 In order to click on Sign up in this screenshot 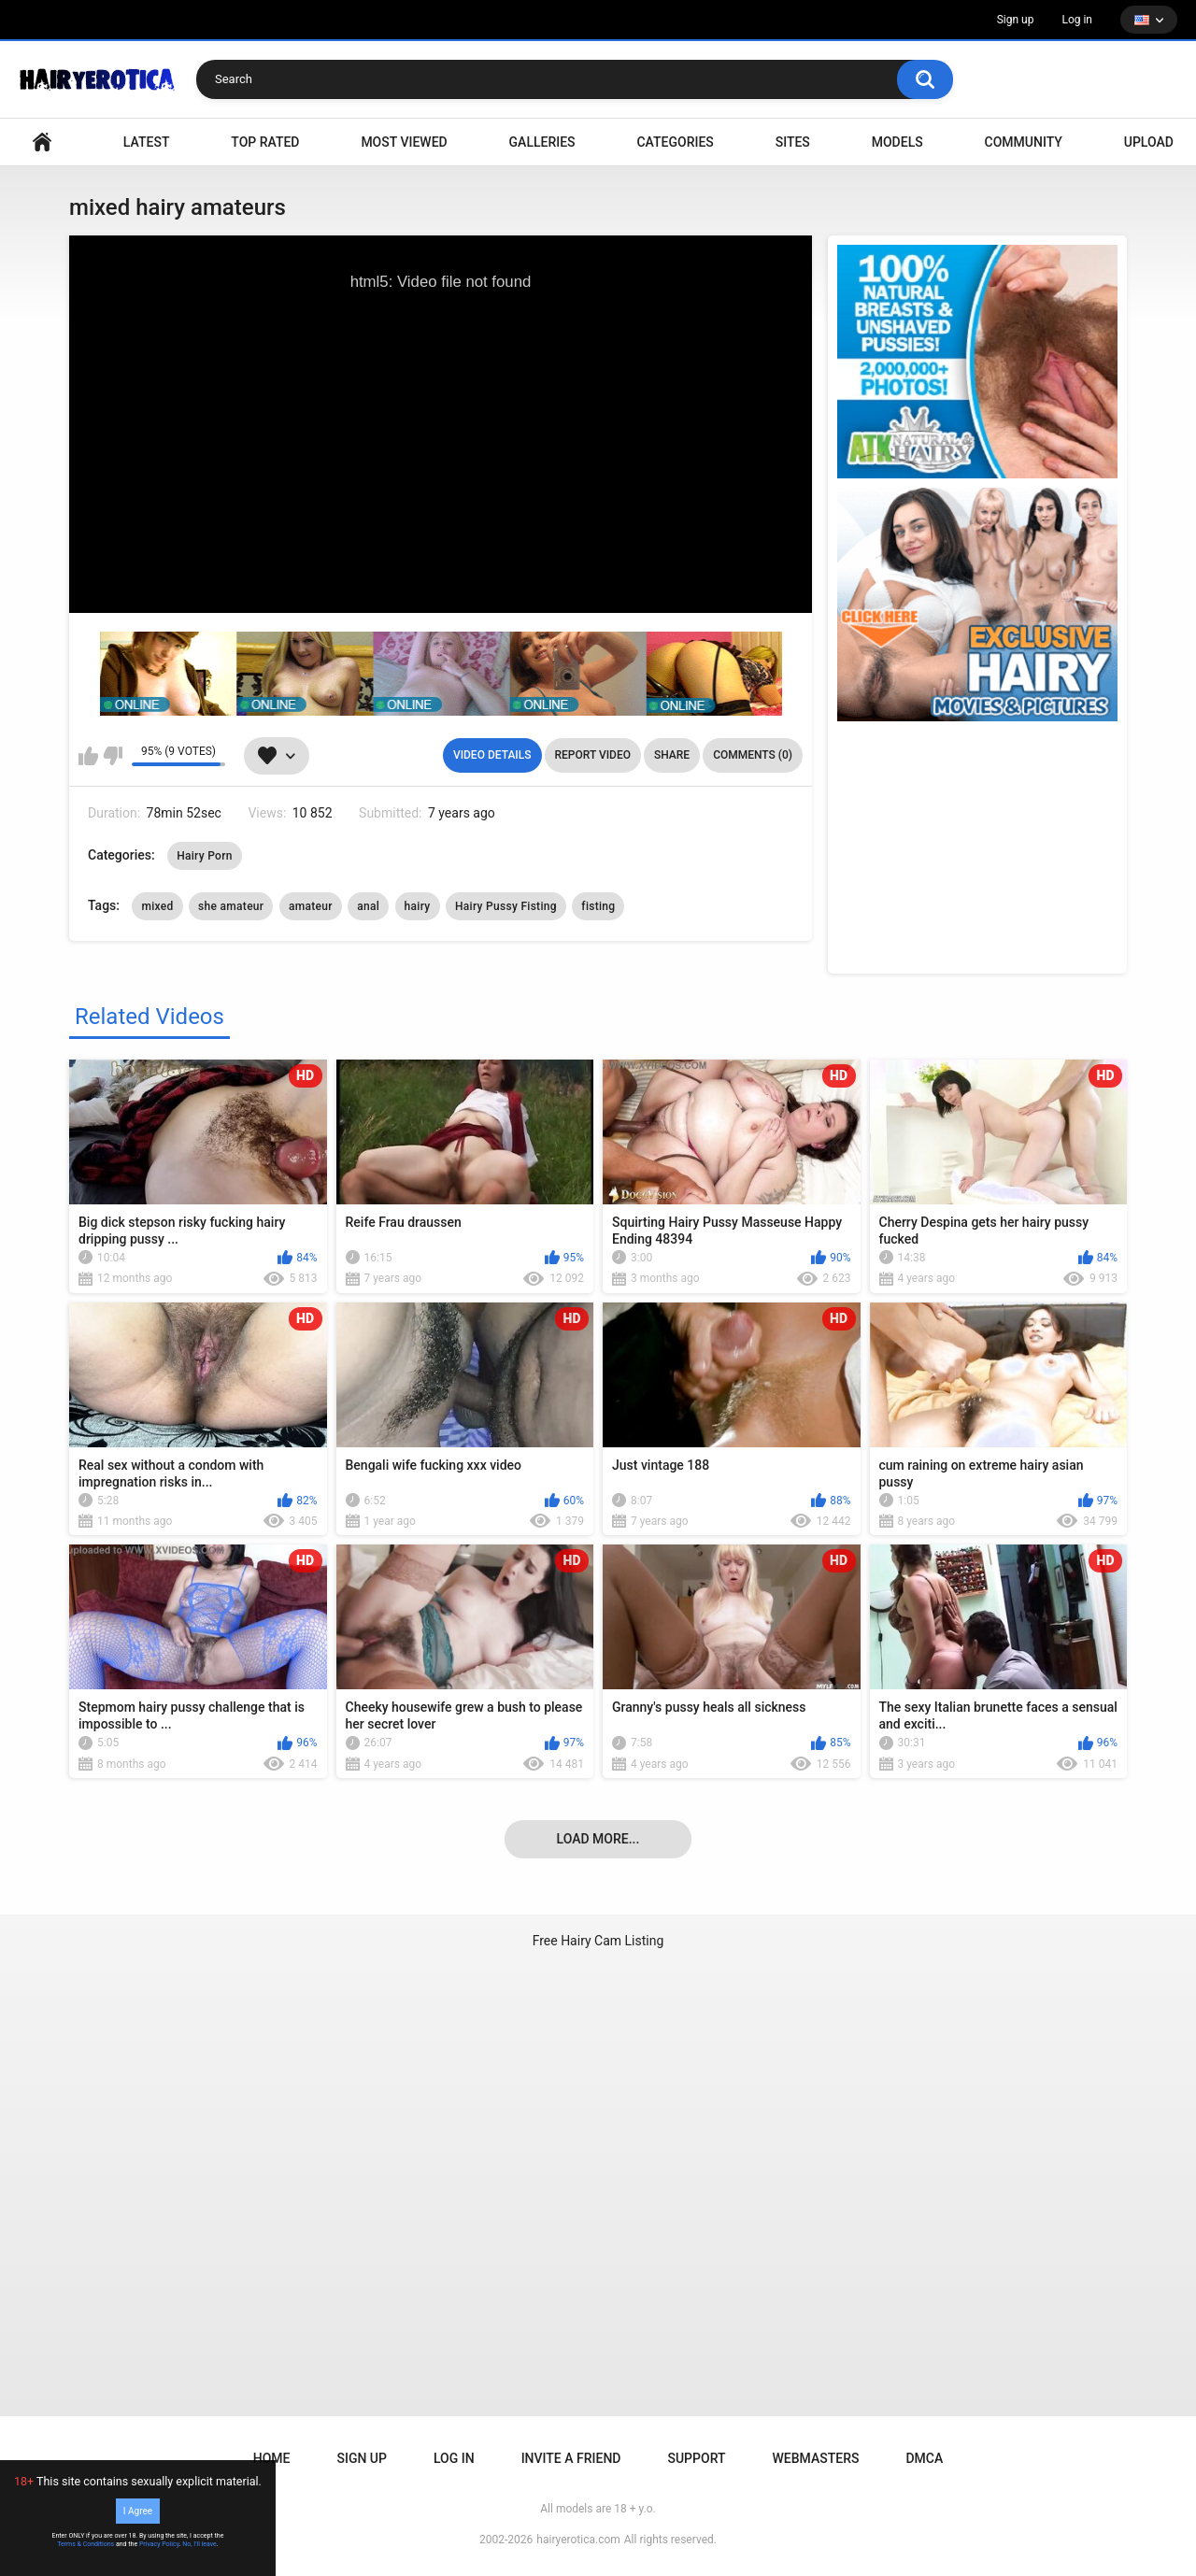, I will do `click(1015, 19)`.